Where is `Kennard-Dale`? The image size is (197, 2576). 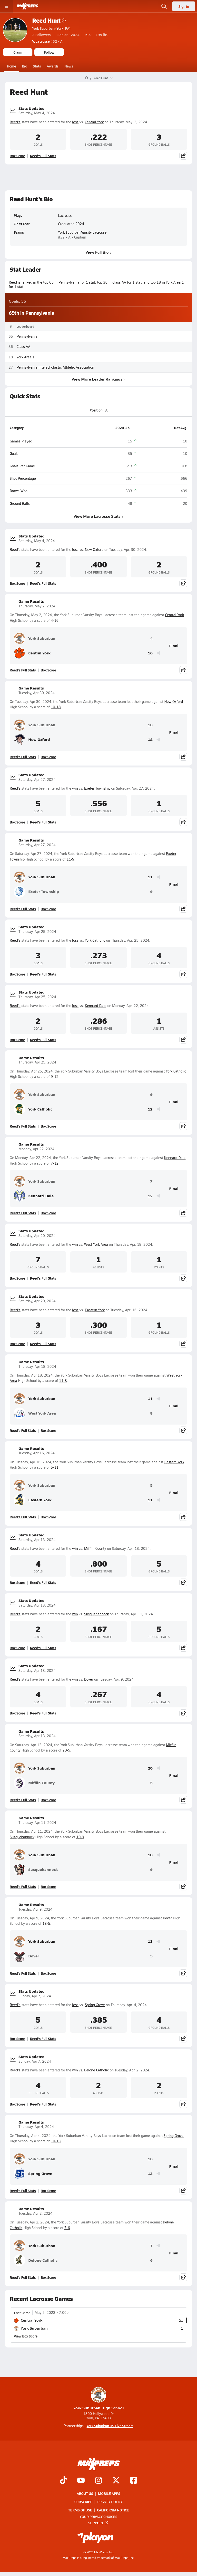
Kennard-Dale is located at coordinates (95, 1005).